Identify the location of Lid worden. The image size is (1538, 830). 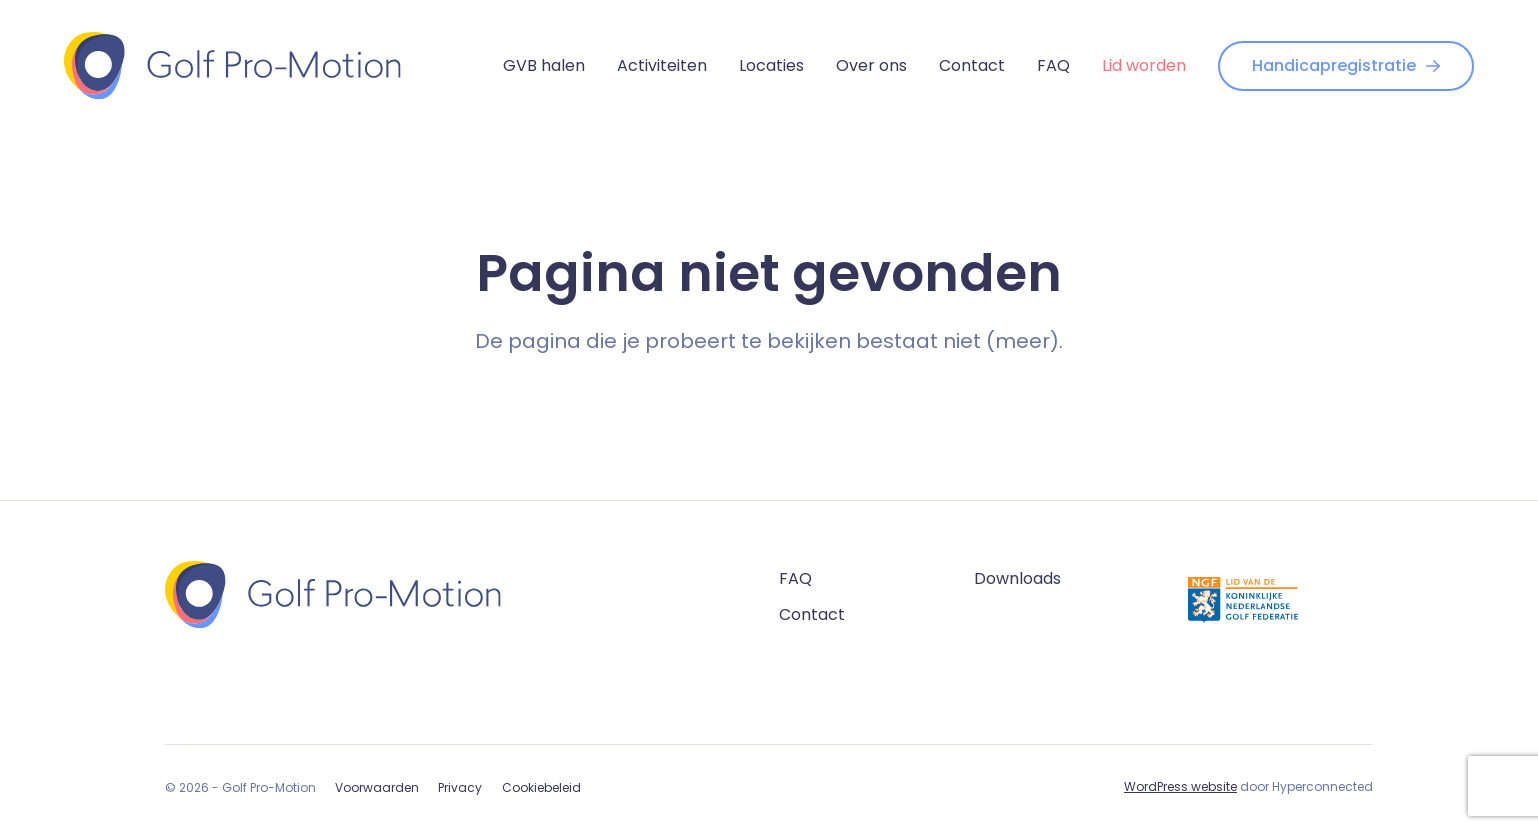
(1144, 65).